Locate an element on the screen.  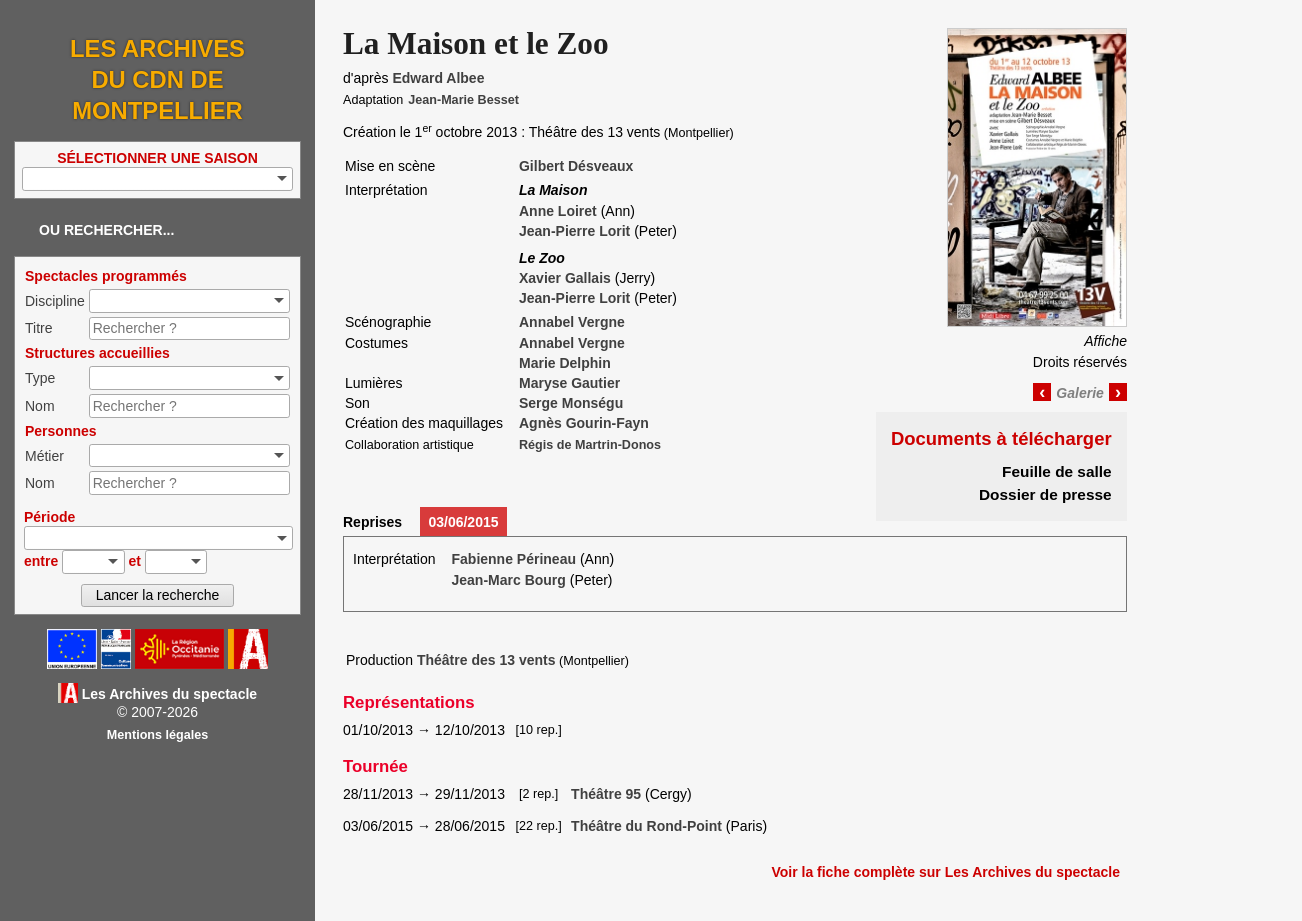
Jean-Marie Besset is located at coordinates (463, 100).